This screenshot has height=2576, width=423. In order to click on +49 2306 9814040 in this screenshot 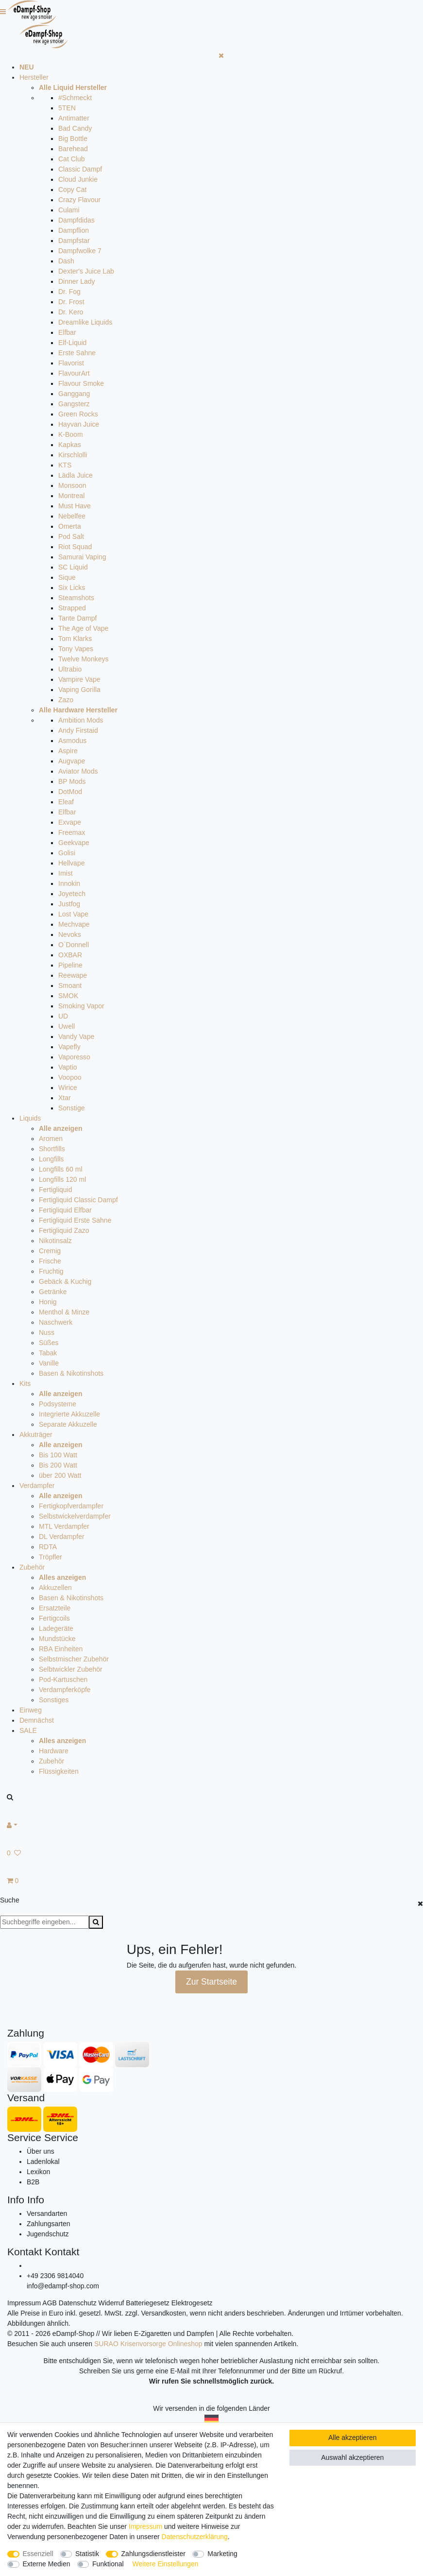, I will do `click(55, 2276)`.